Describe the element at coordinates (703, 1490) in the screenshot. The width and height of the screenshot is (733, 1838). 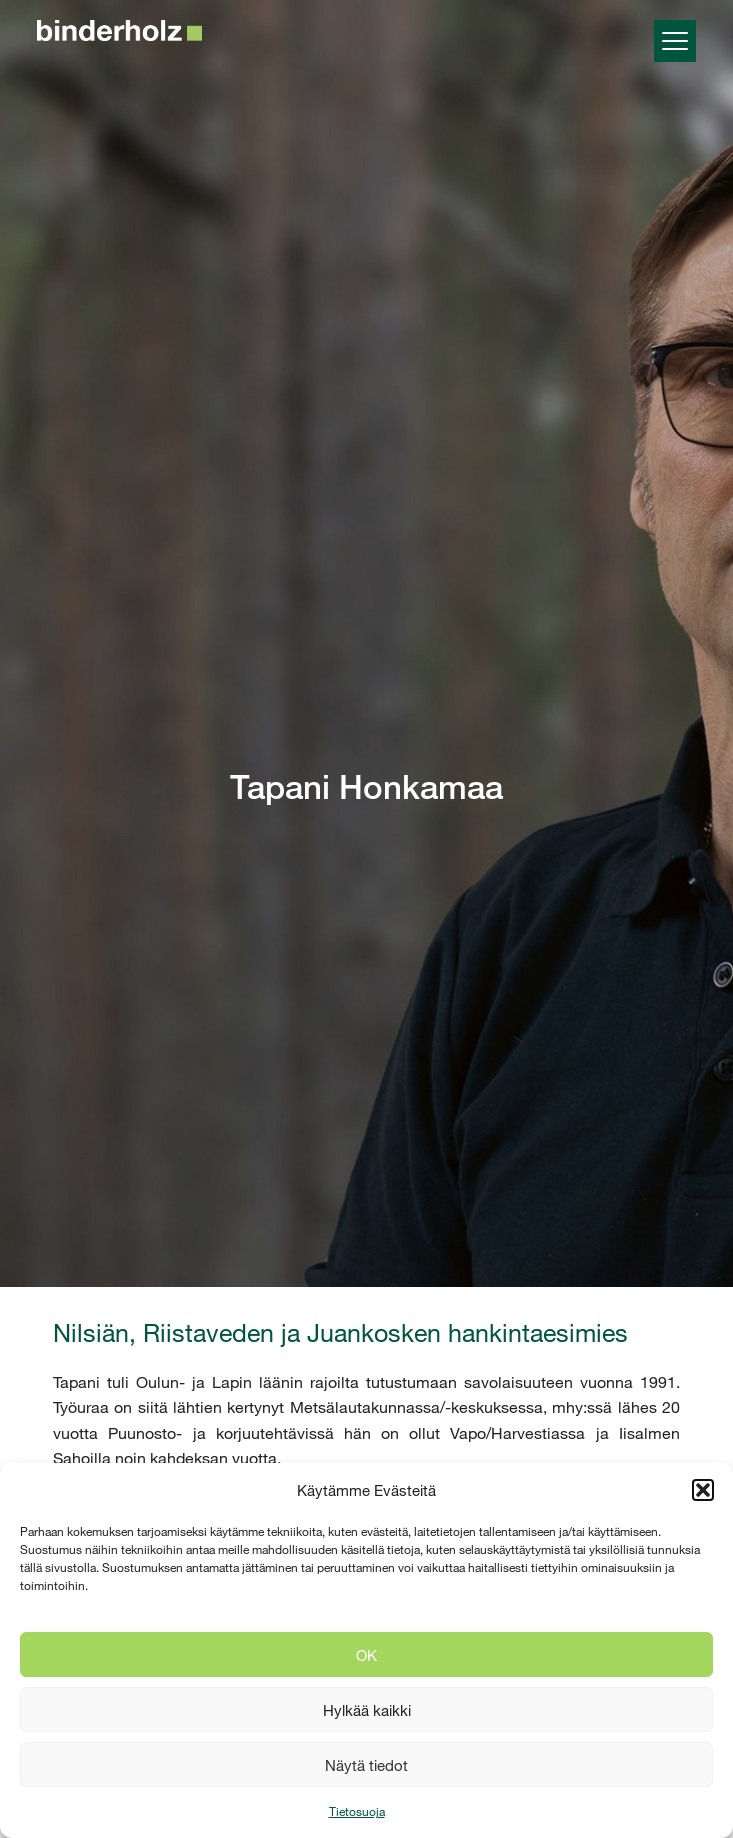
I see `[button]` at that location.